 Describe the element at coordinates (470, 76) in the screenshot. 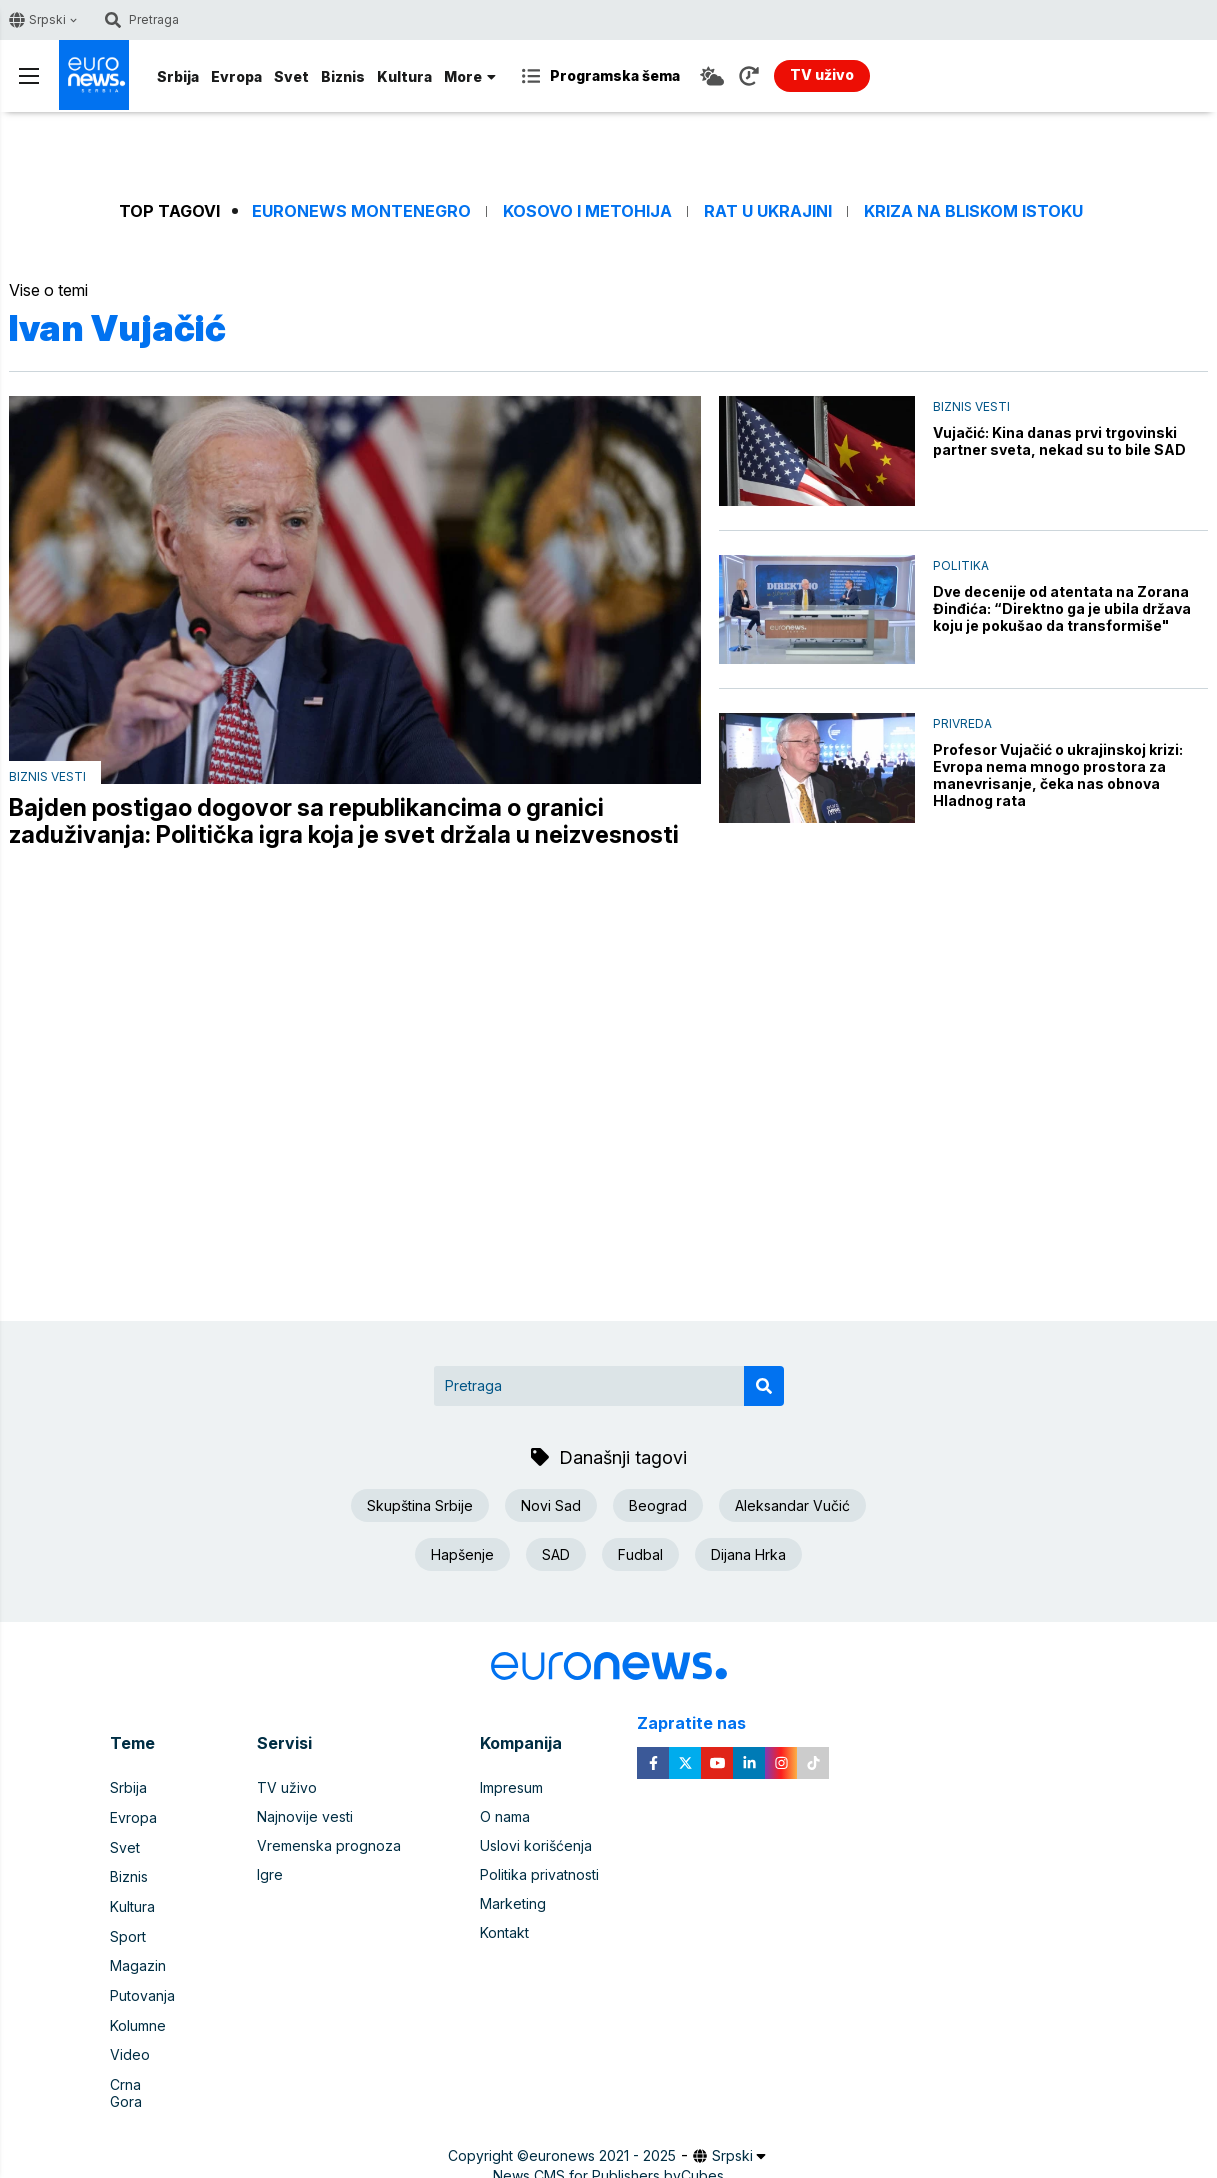

I see `More` at that location.